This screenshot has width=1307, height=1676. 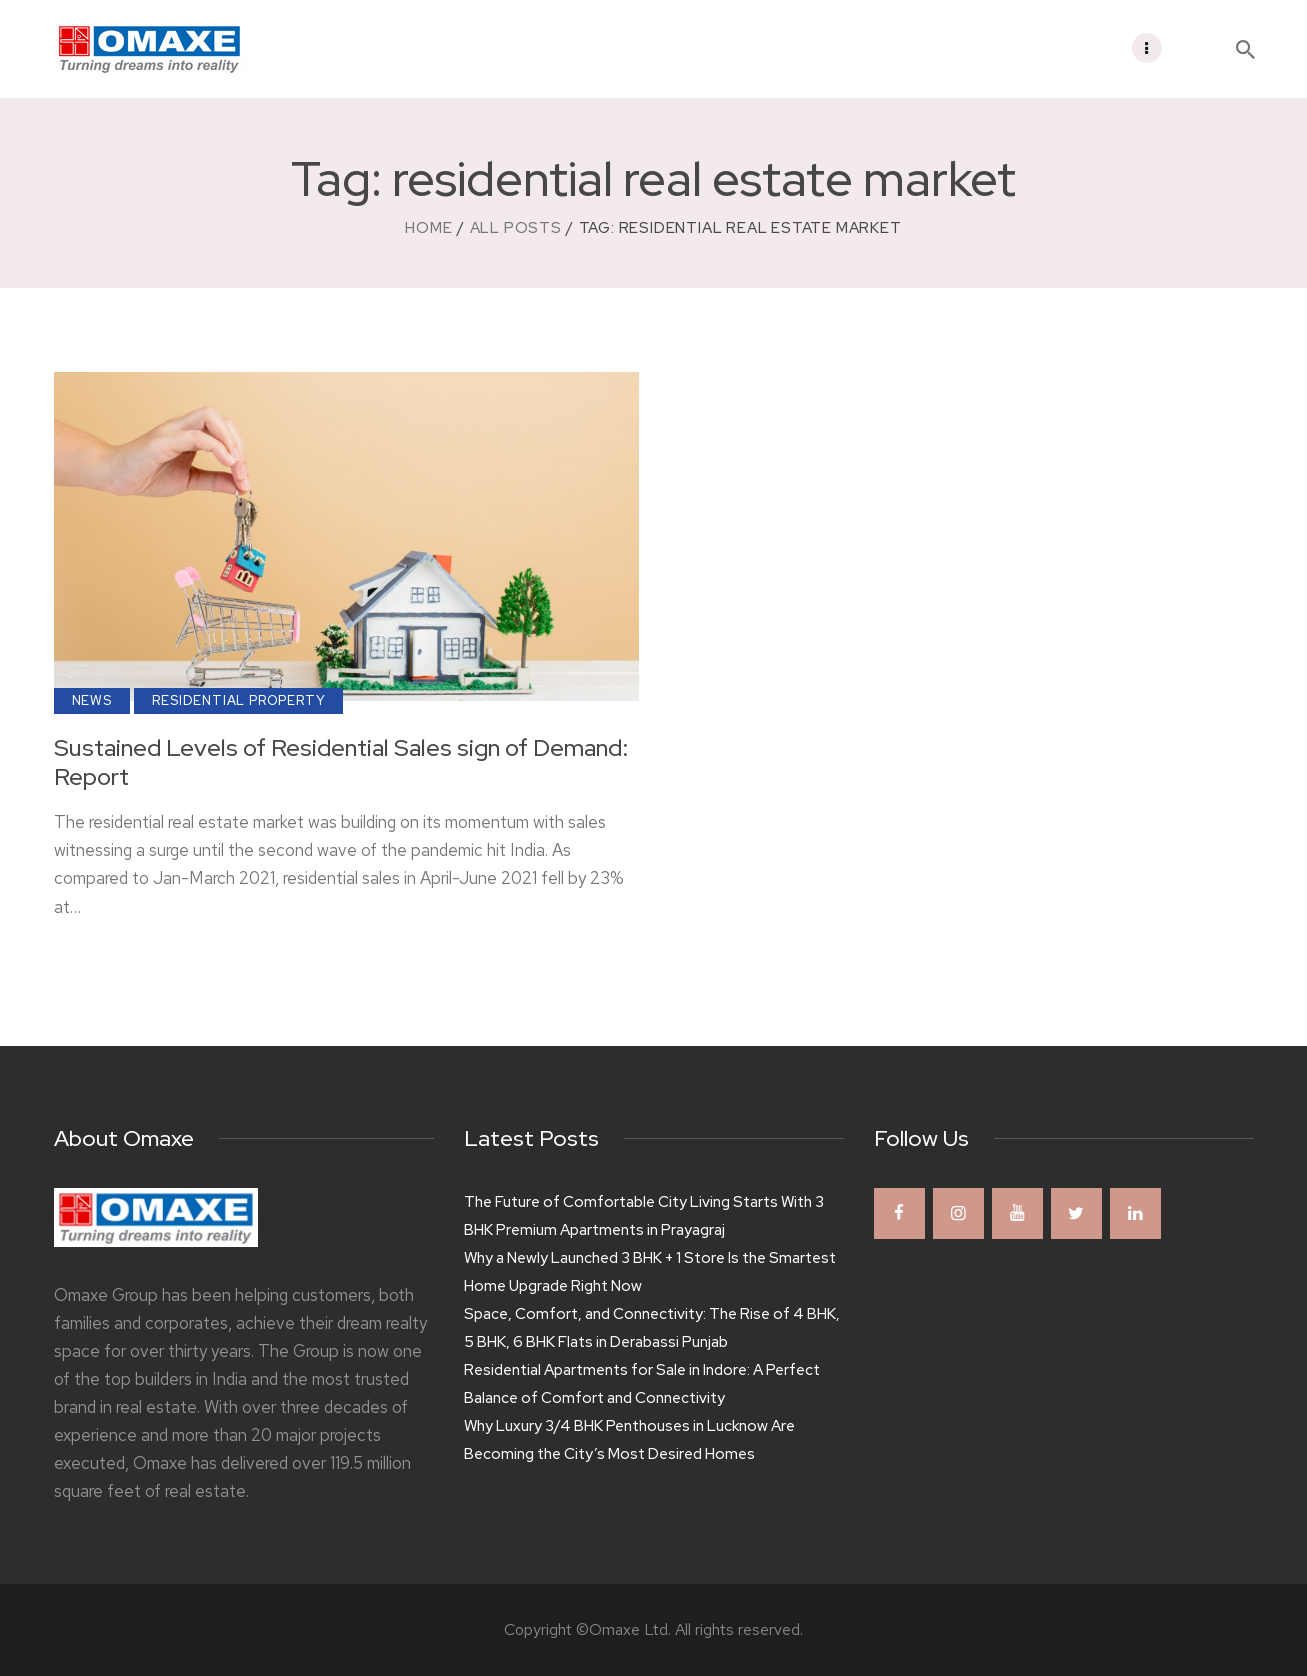 What do you see at coordinates (516, 228) in the screenshot?
I see `All Posts` at bounding box center [516, 228].